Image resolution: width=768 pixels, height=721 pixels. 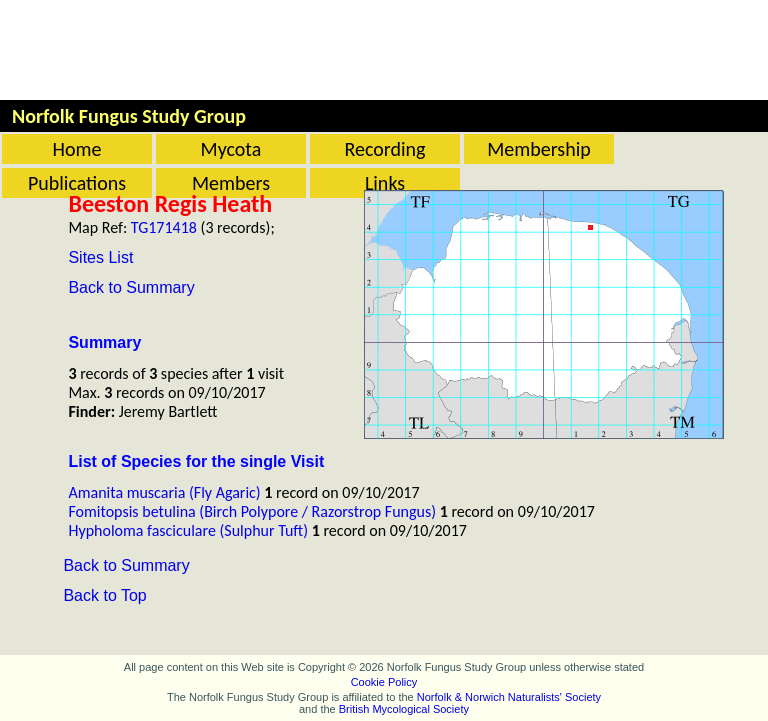 What do you see at coordinates (252, 511) in the screenshot?
I see `Fomitopsis betulina (Birch Polypore / Razorstrop Fungus)` at bounding box center [252, 511].